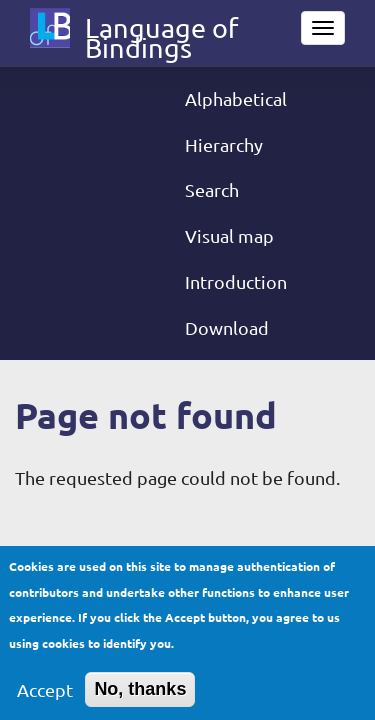 Image resolution: width=375 pixels, height=720 pixels. I want to click on Hierarchy, so click(224, 144).